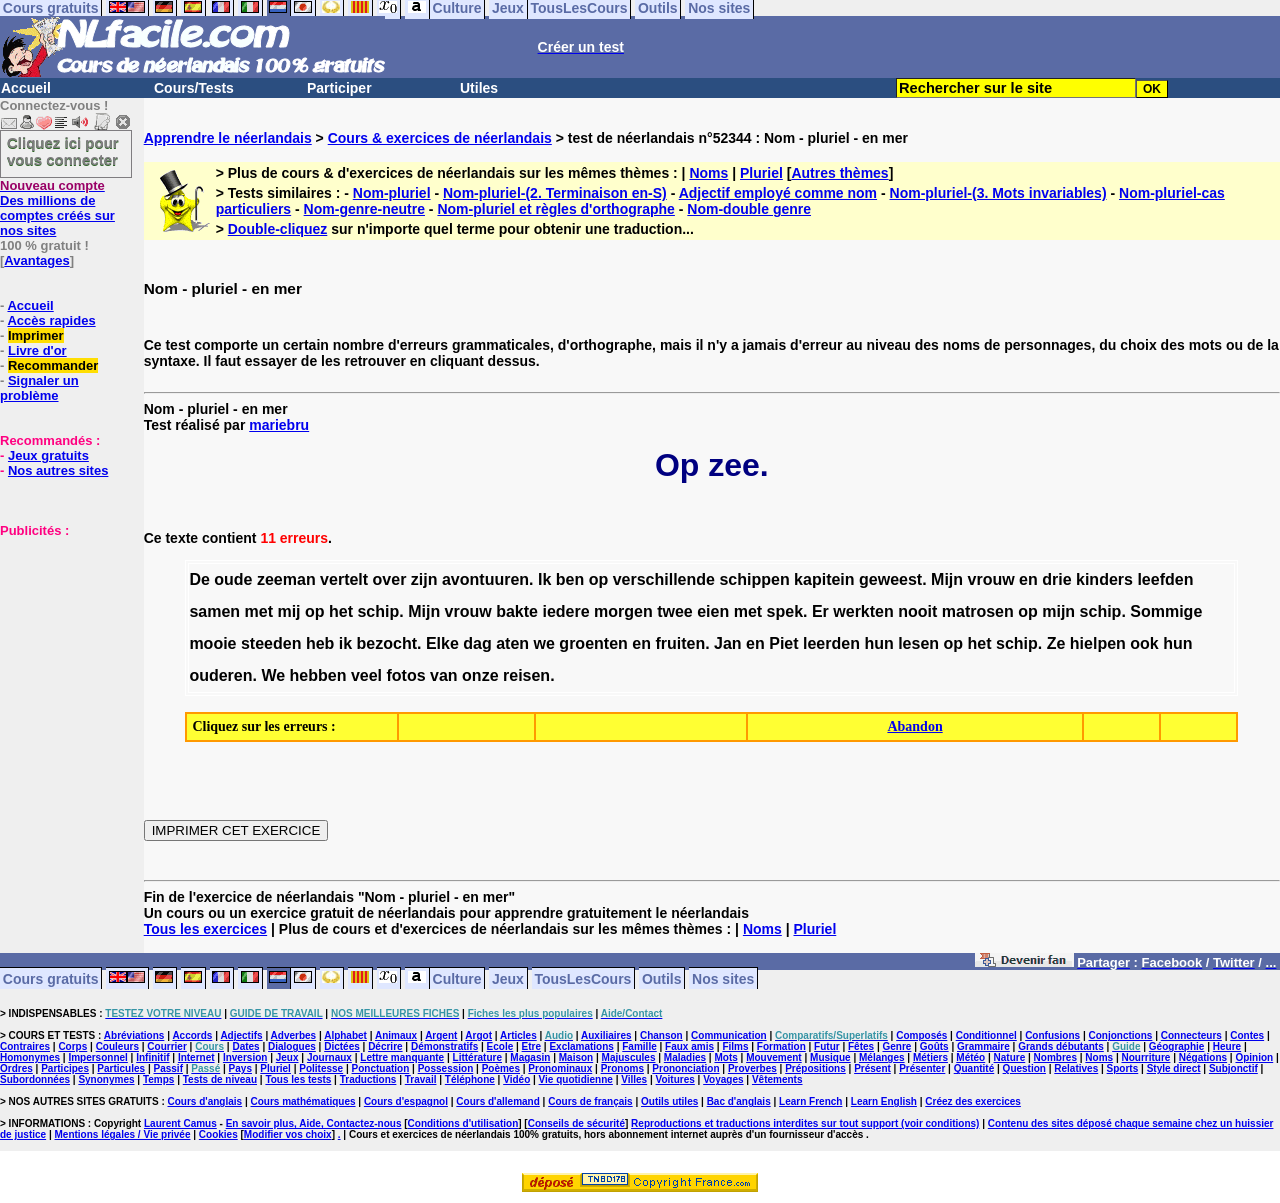  Describe the element at coordinates (381, 1068) in the screenshot. I see `Ponctuation` at that location.